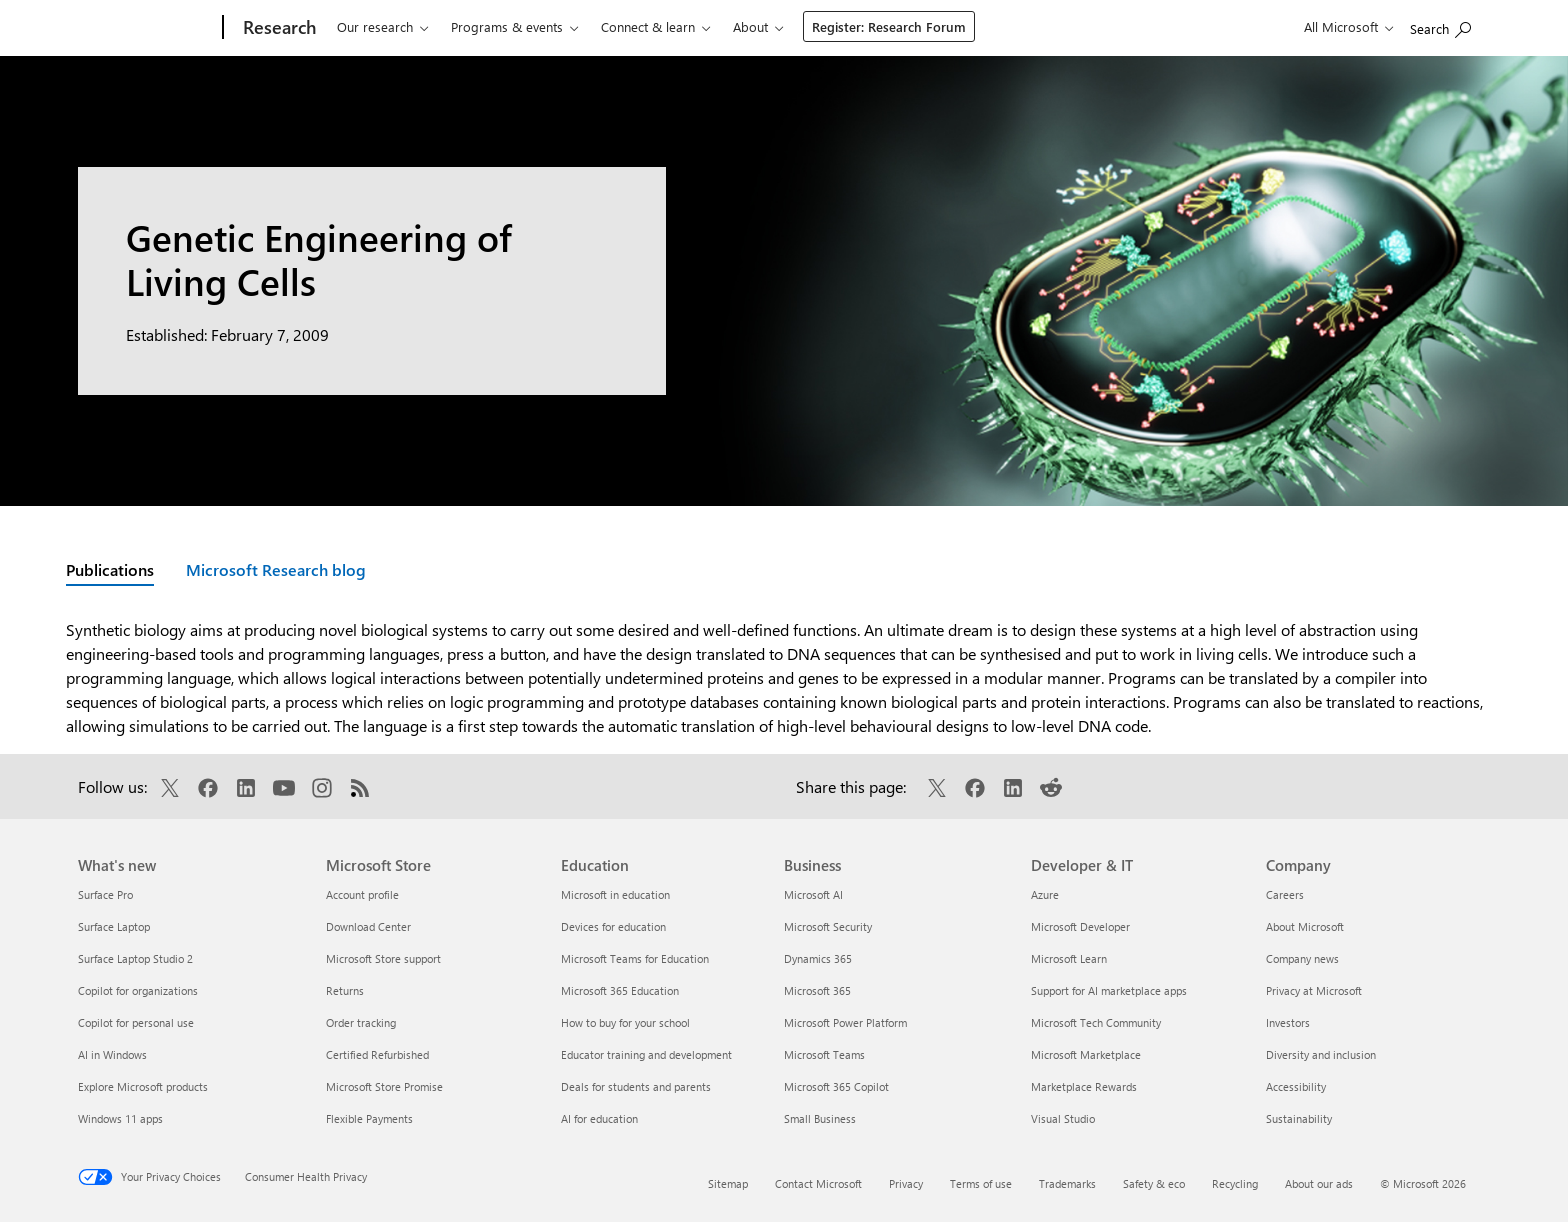 The height and width of the screenshot is (1222, 1568). I want to click on Sitemap, so click(728, 1183).